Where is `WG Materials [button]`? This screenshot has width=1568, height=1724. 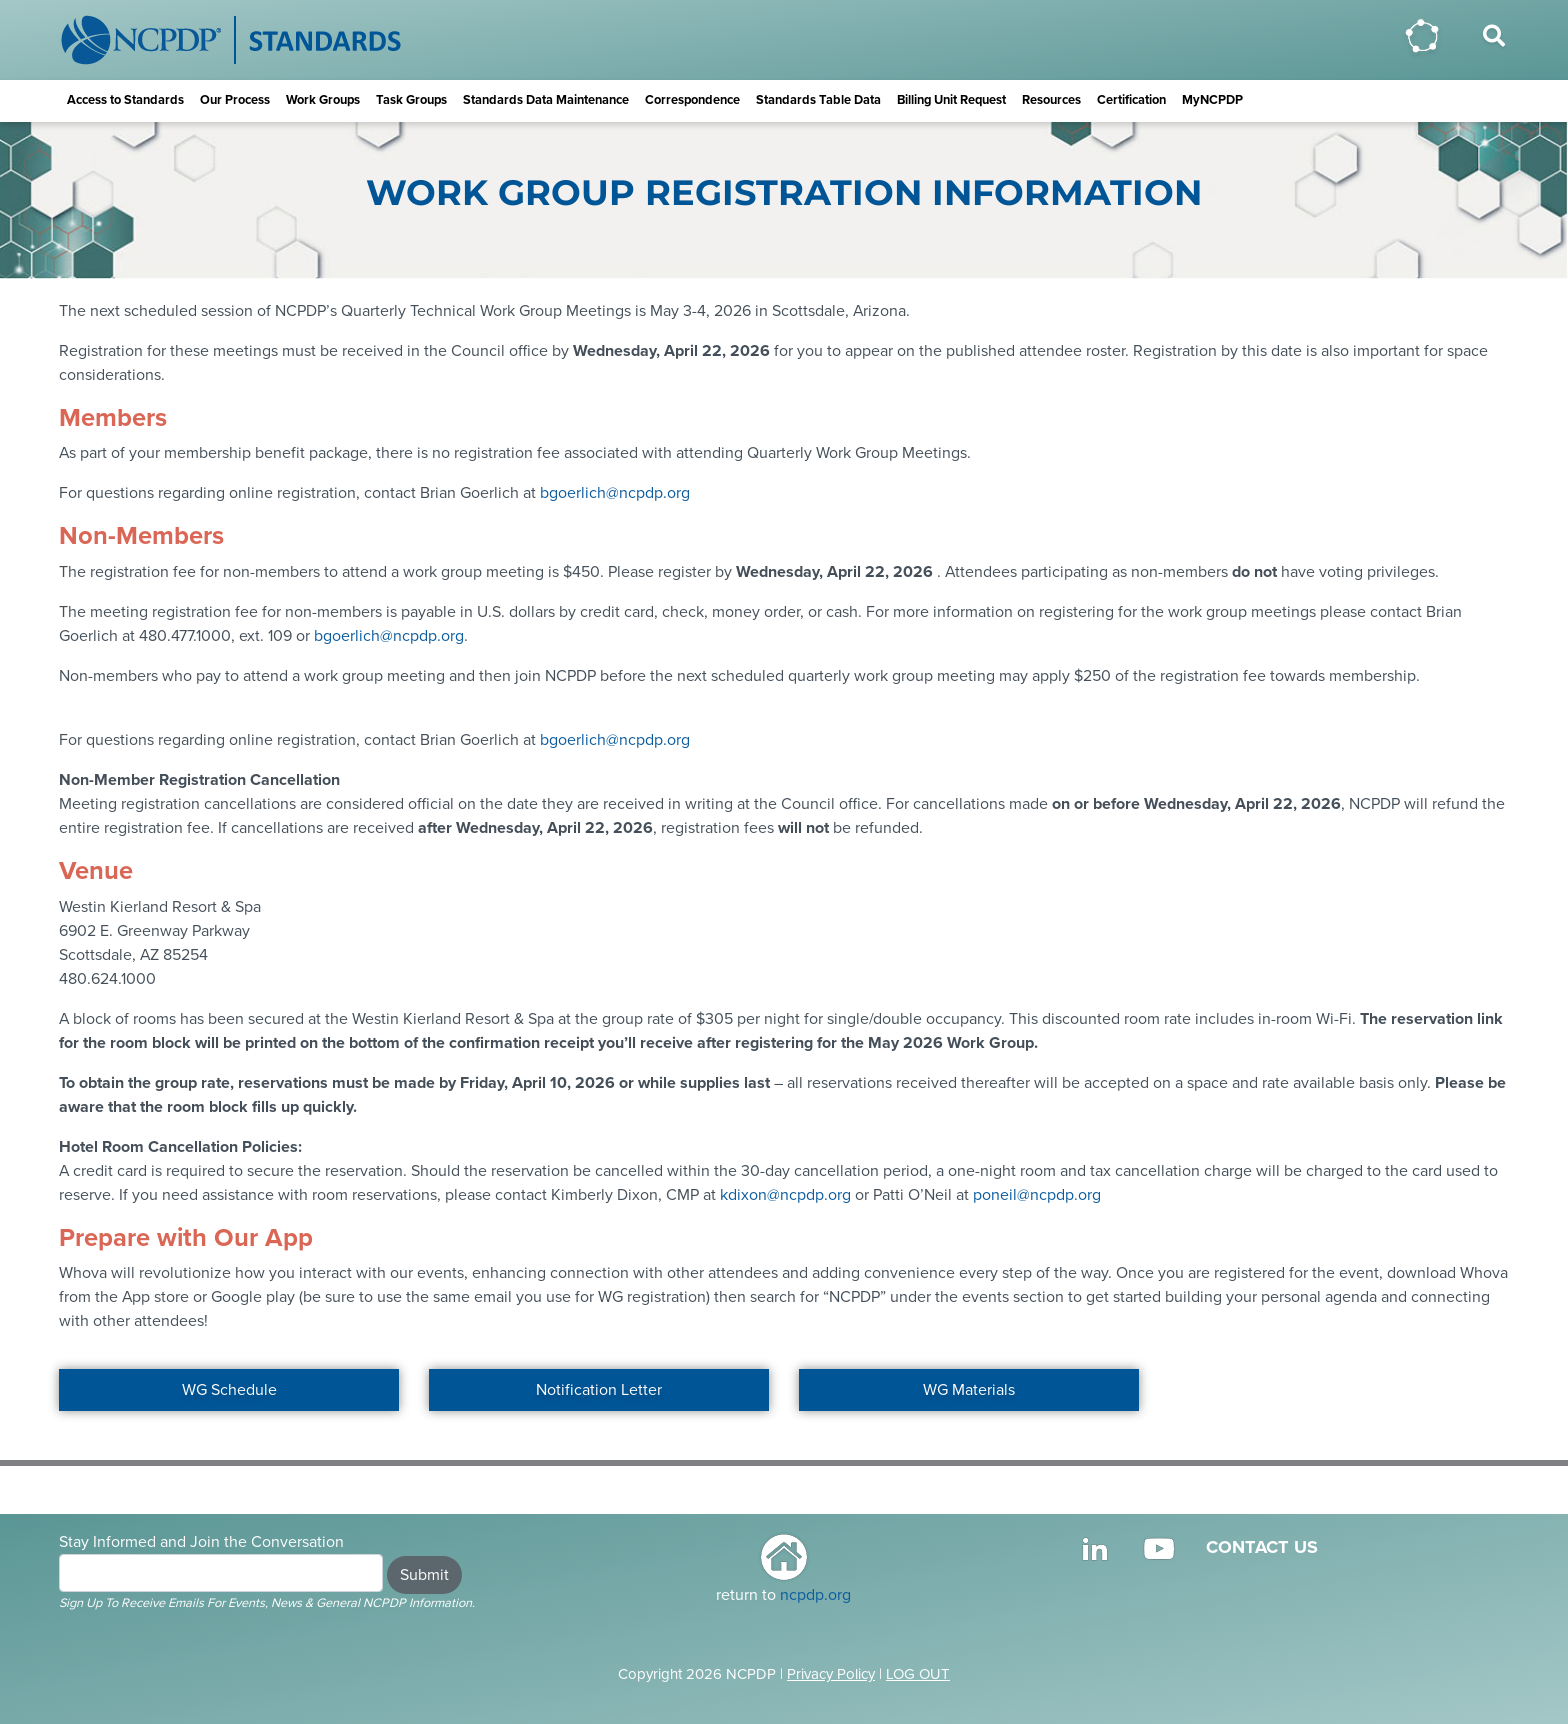 WG Materials [button] is located at coordinates (969, 1390).